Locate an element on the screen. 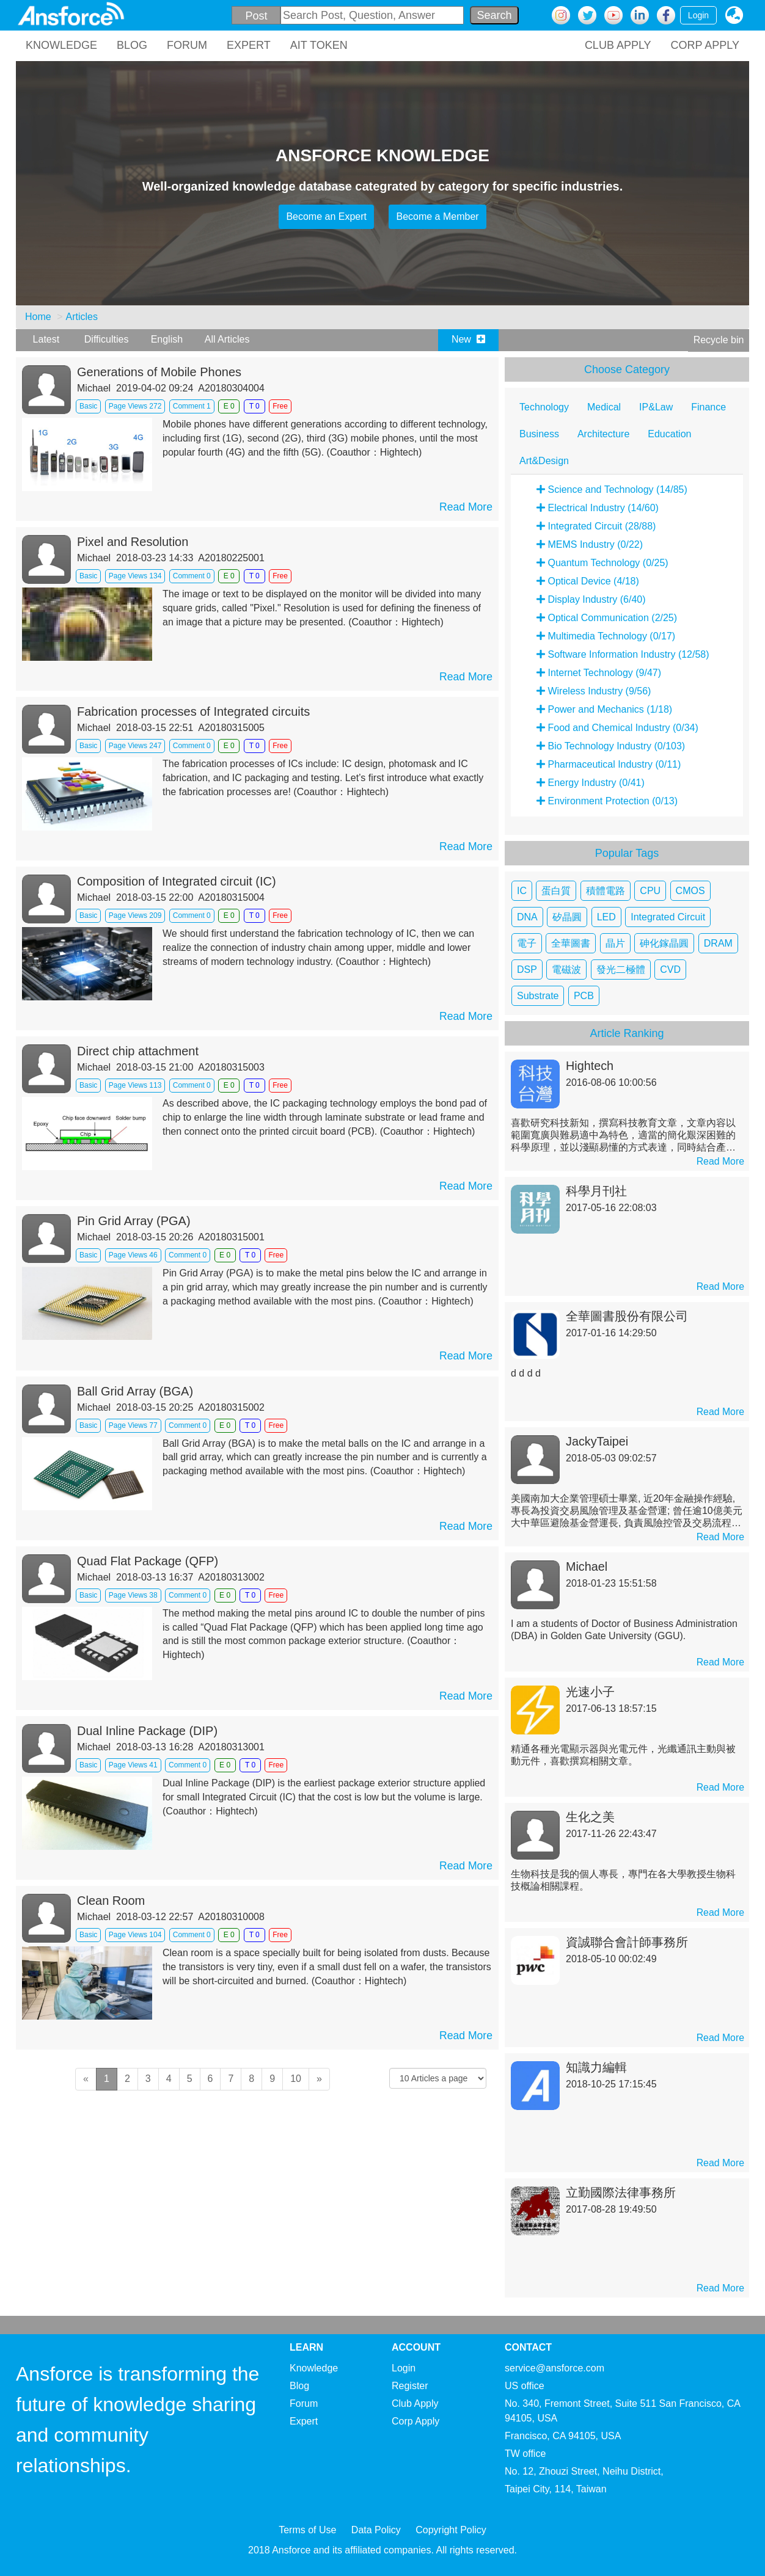 Image resolution: width=765 pixels, height=2576 pixels. All Articles is located at coordinates (227, 339).